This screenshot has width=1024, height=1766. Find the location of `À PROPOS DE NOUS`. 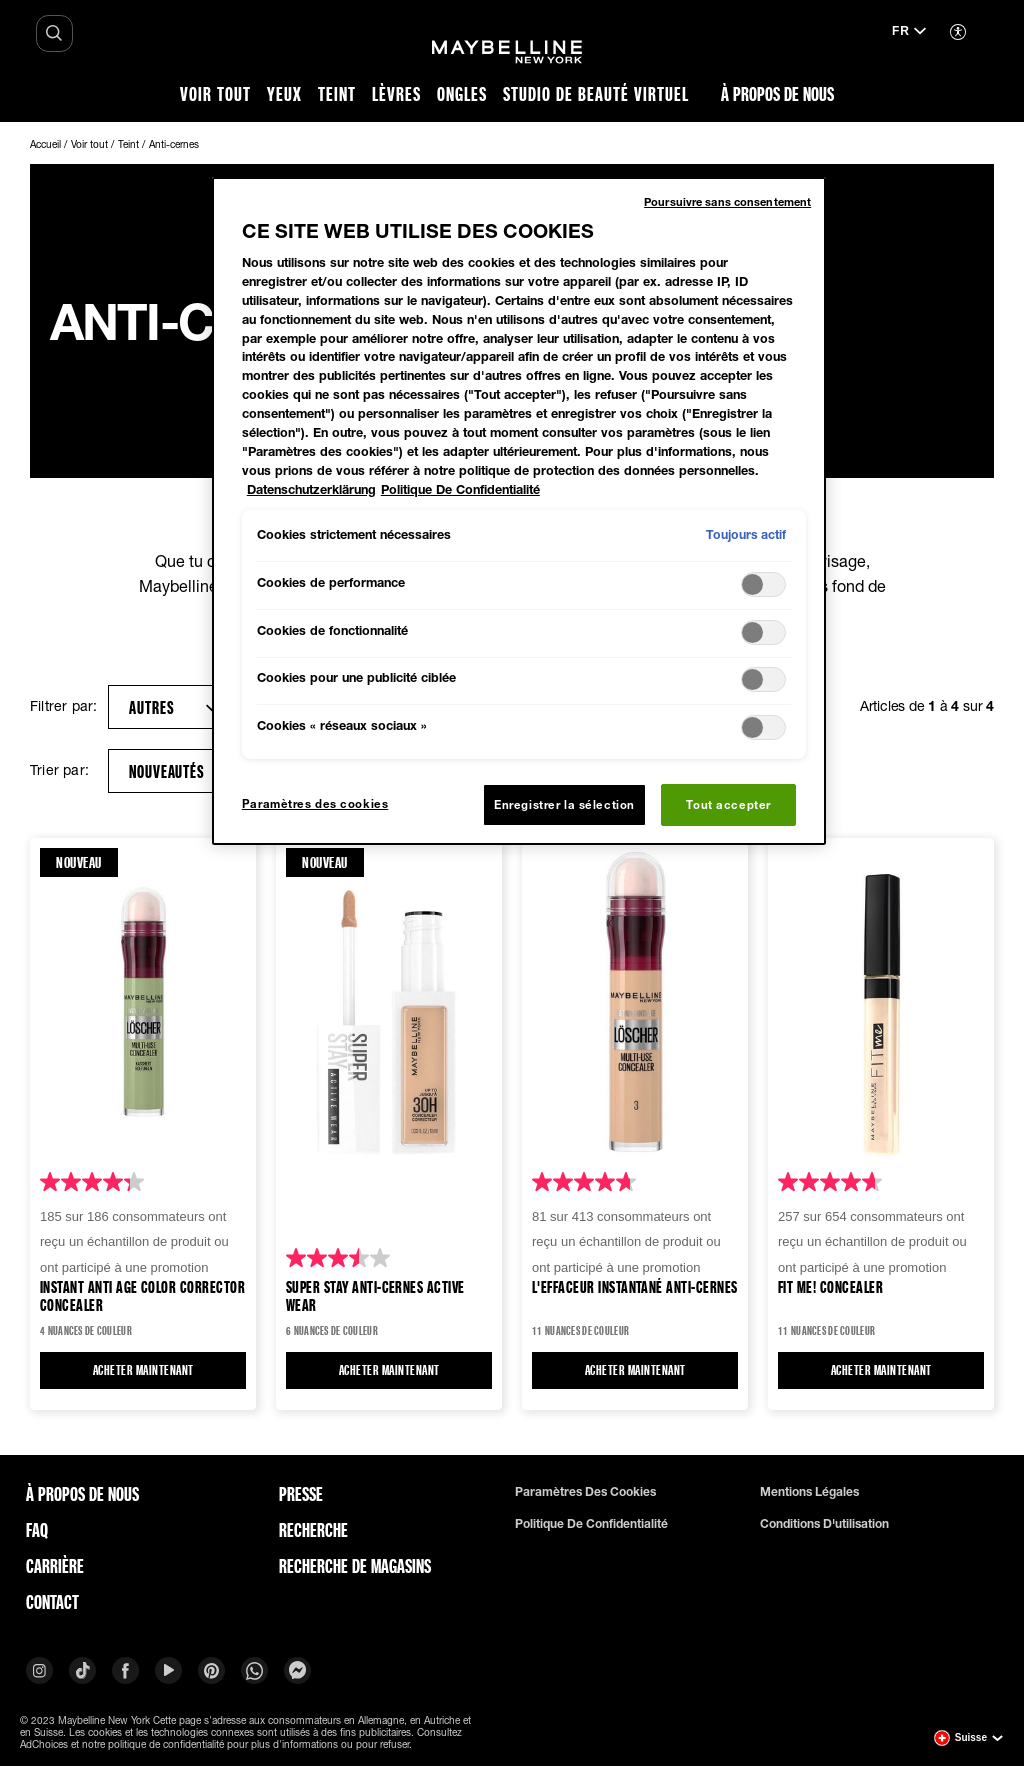

À PROPOS DE NOUS is located at coordinates (82, 1494).